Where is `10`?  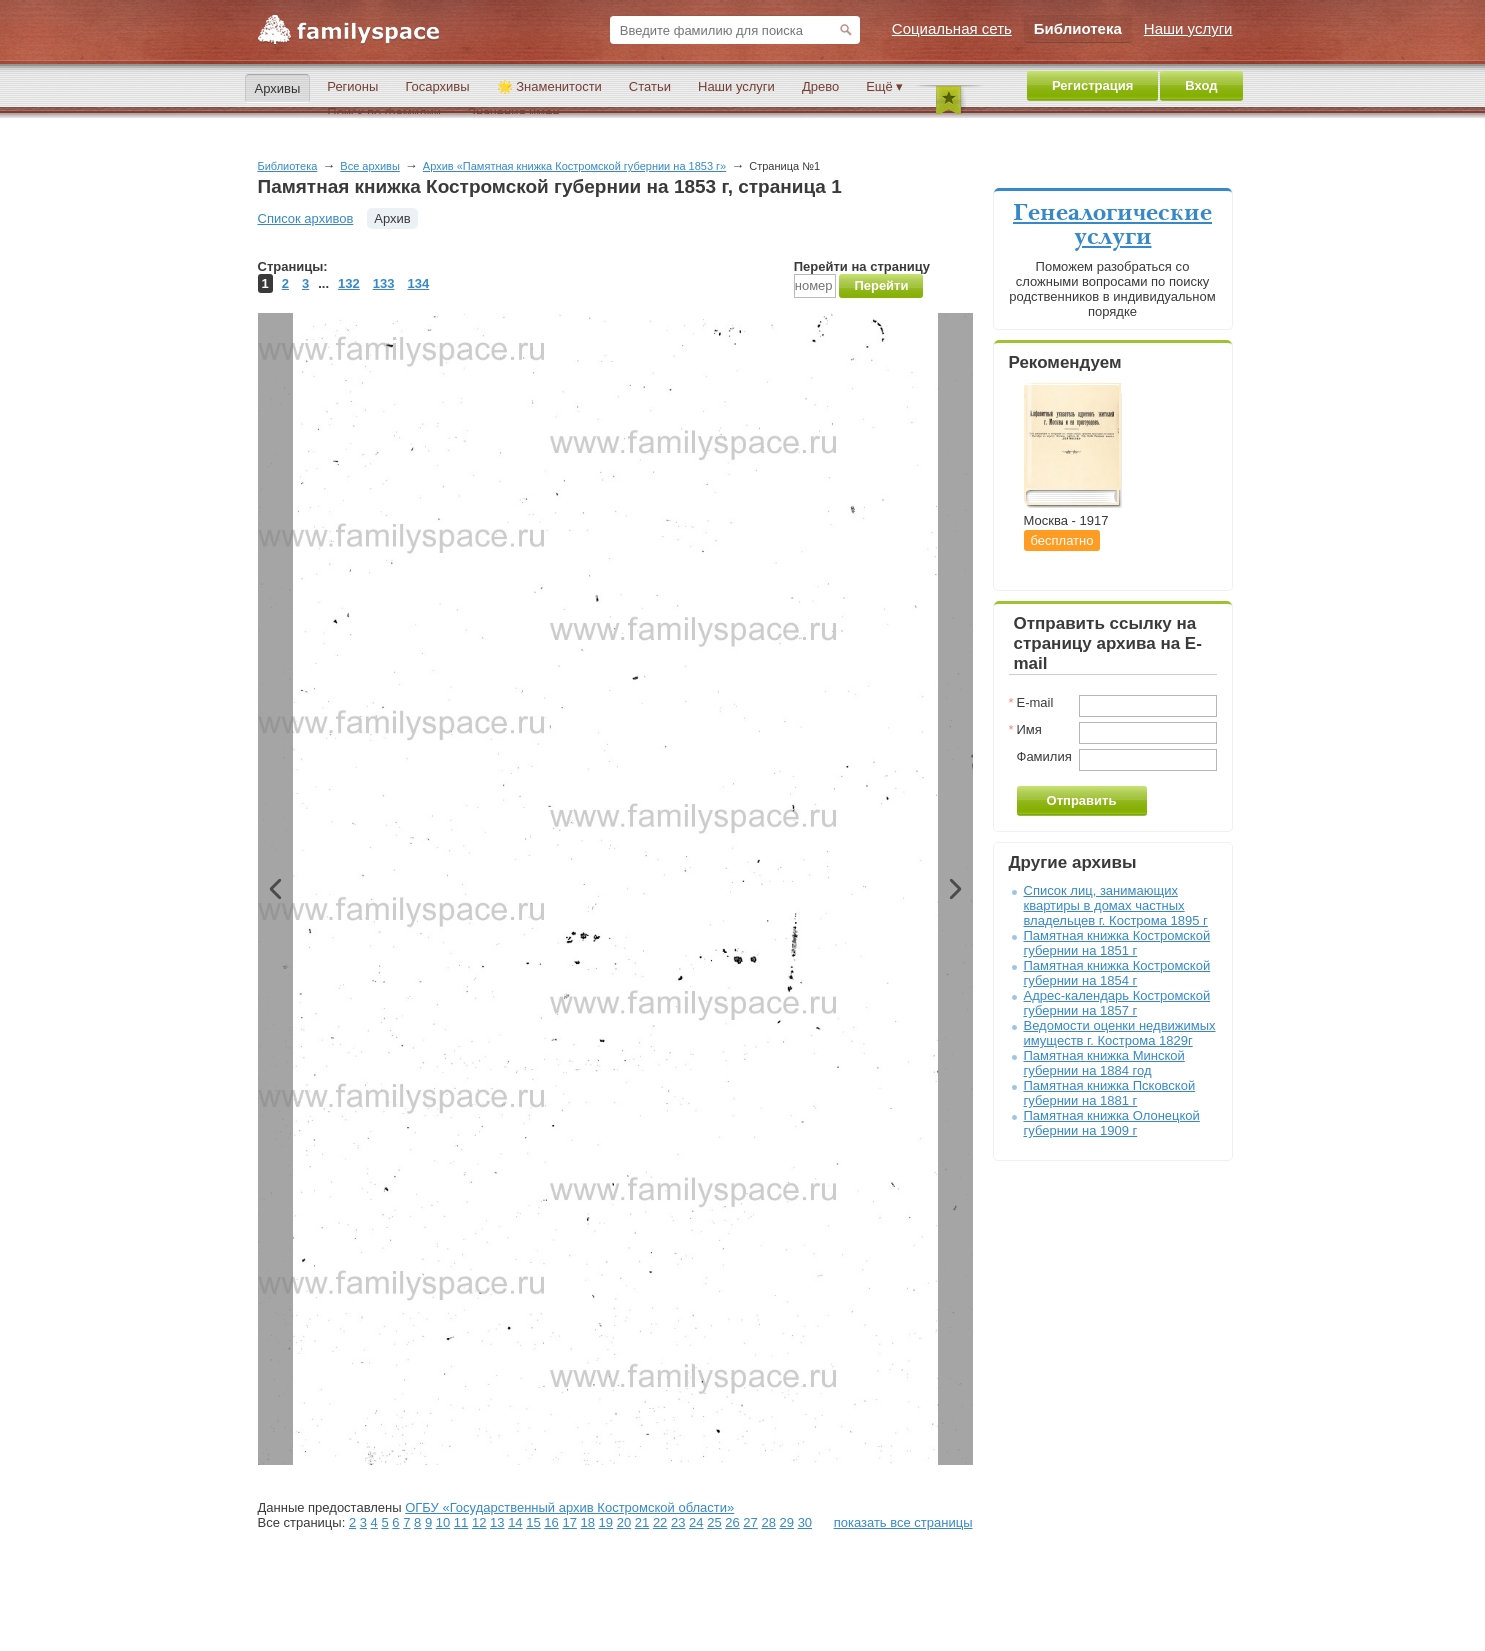 10 is located at coordinates (443, 1522).